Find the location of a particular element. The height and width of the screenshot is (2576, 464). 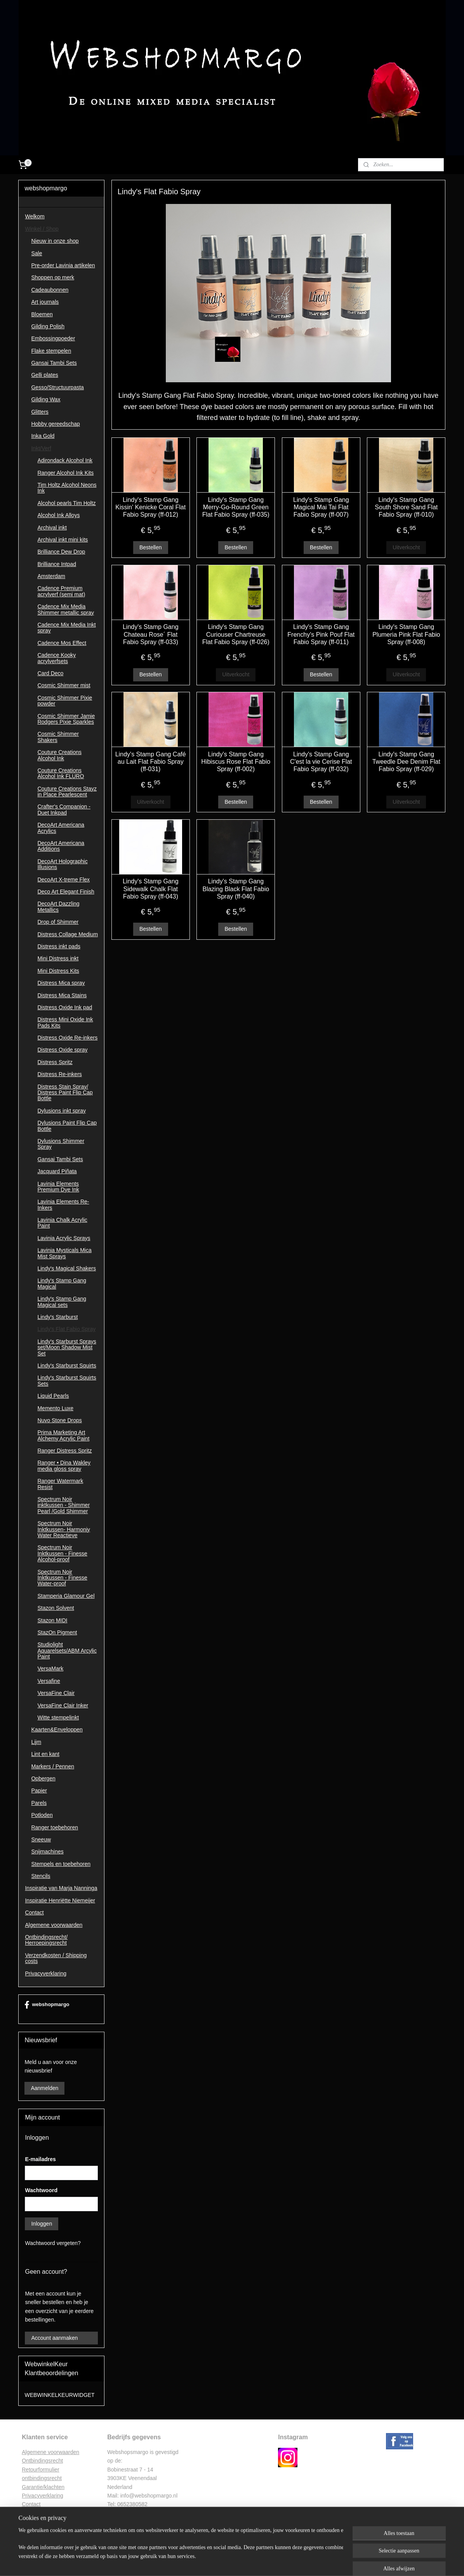

Snijmachines is located at coordinates (47, 1851).